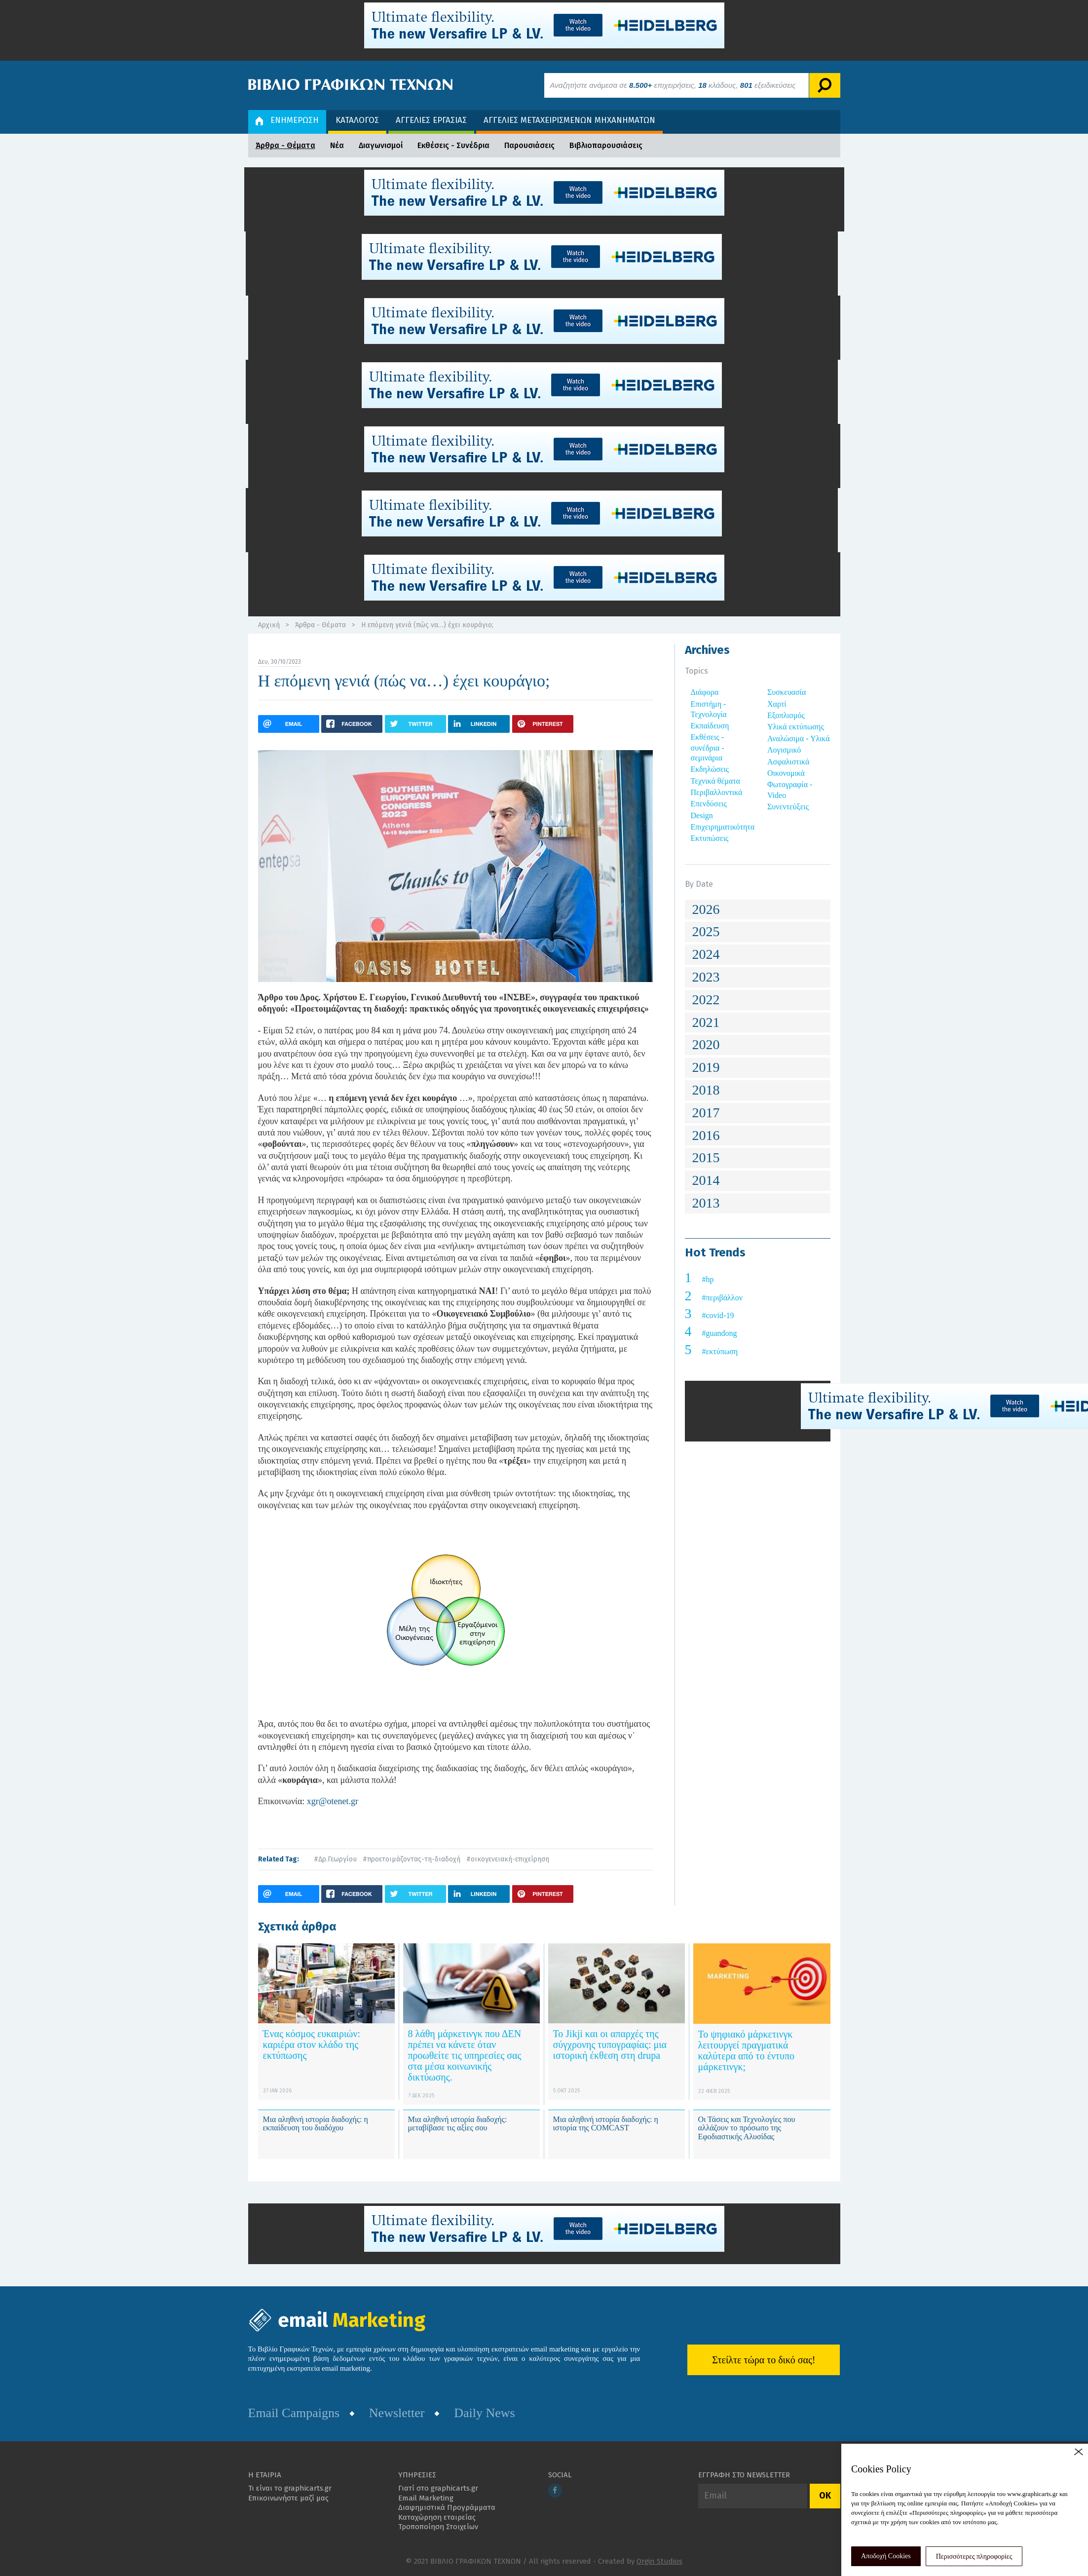  I want to click on Αναζητήστε ανάμεσα σε επιχειρήσεις, κλάδους, εξειδικεύσεις, so click(673, 85).